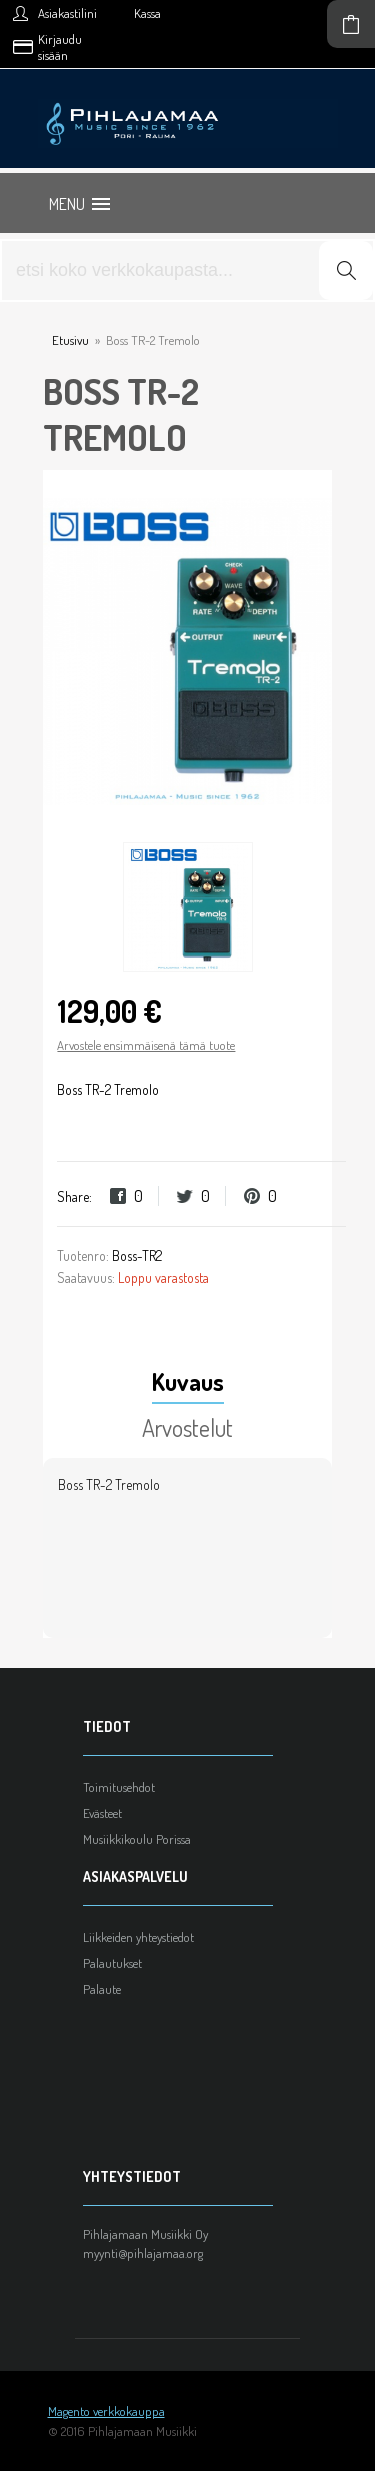 The height and width of the screenshot is (2471, 375). I want to click on Arvostele ensimmäisenä tämä tuote, so click(146, 1045).